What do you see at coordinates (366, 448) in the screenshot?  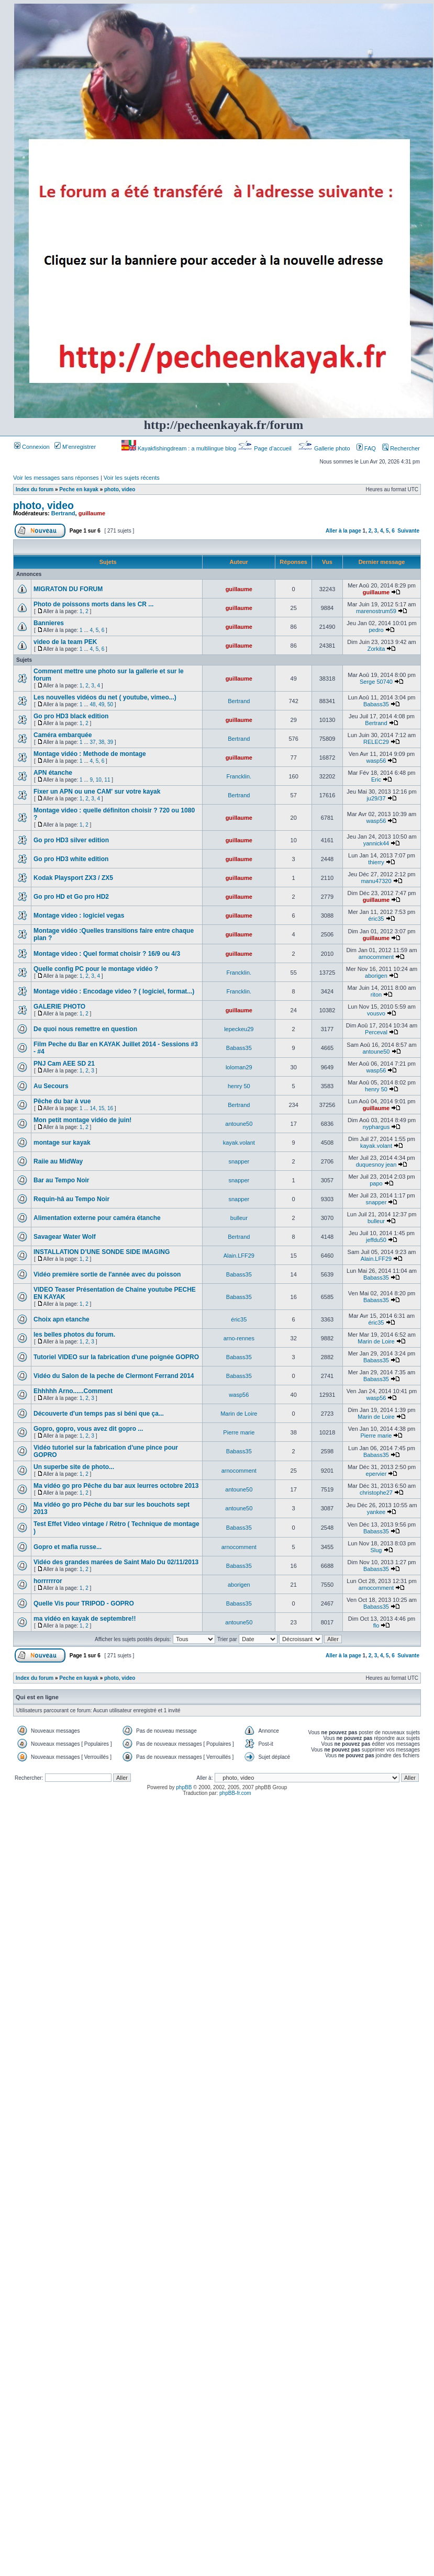 I see `FAQ` at bounding box center [366, 448].